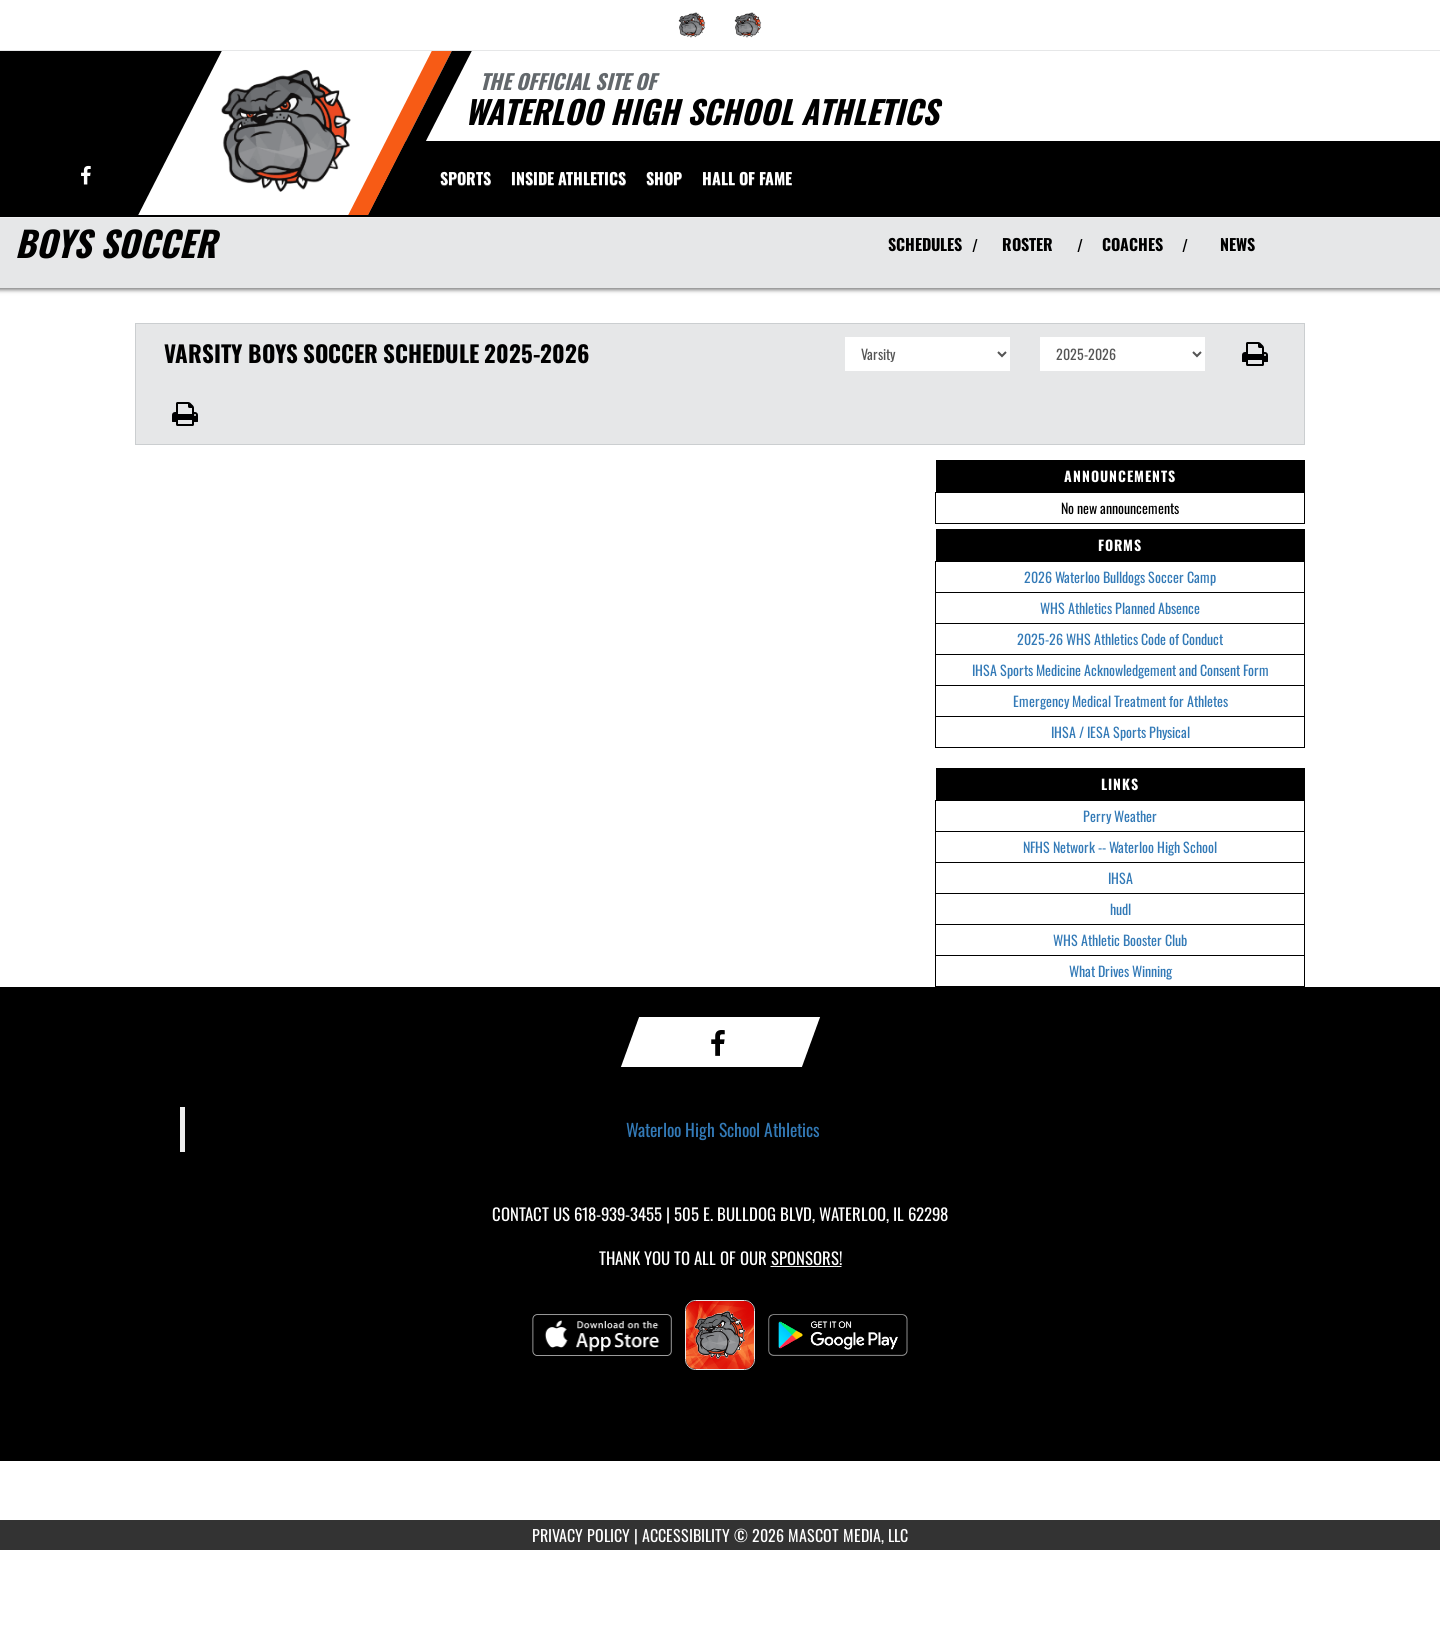 This screenshot has width=1440, height=1650. I want to click on NEWS [View Latest News], so click(1237, 244).